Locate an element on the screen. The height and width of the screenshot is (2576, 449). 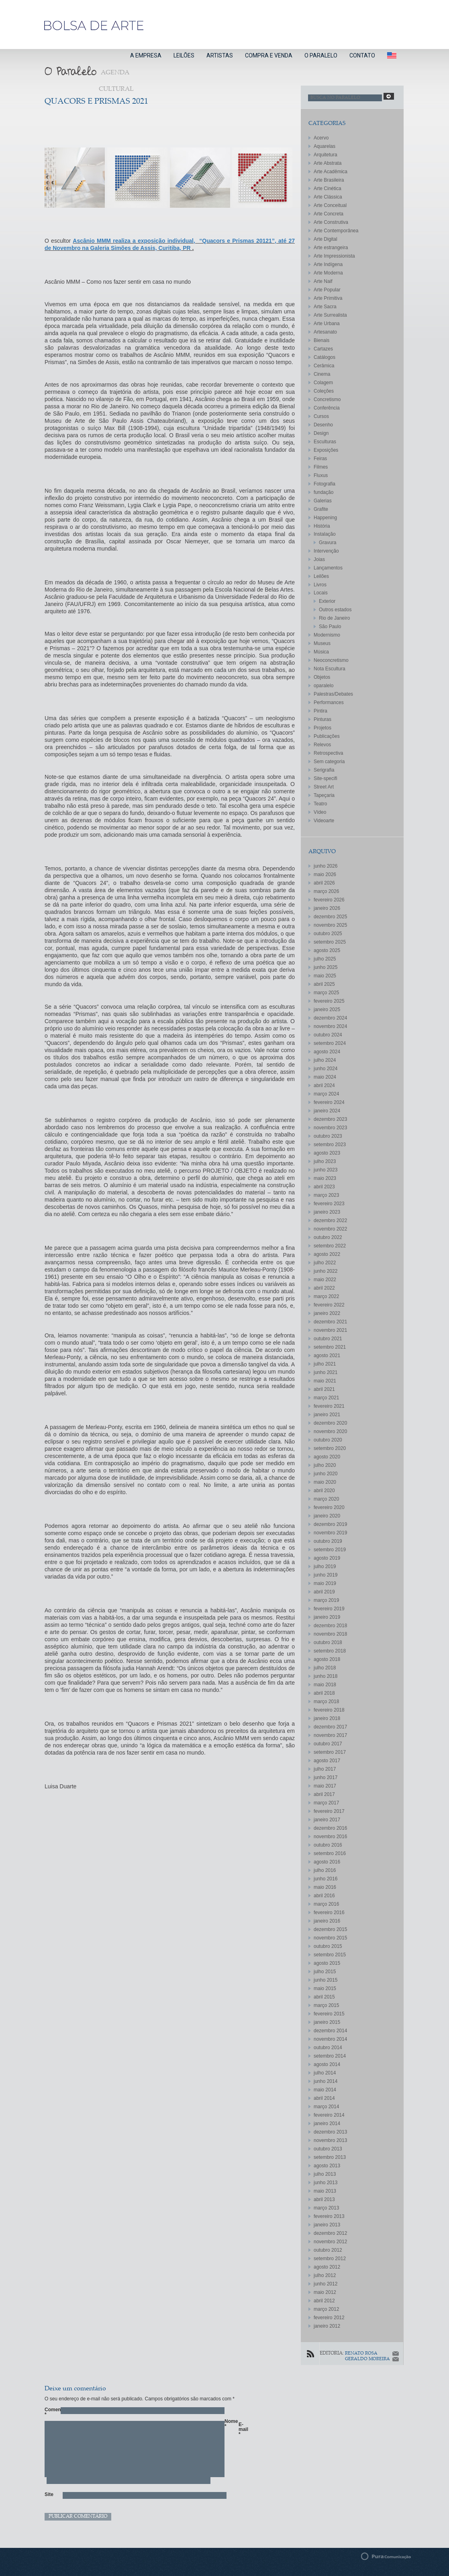
setembro 2025 is located at coordinates (330, 942).